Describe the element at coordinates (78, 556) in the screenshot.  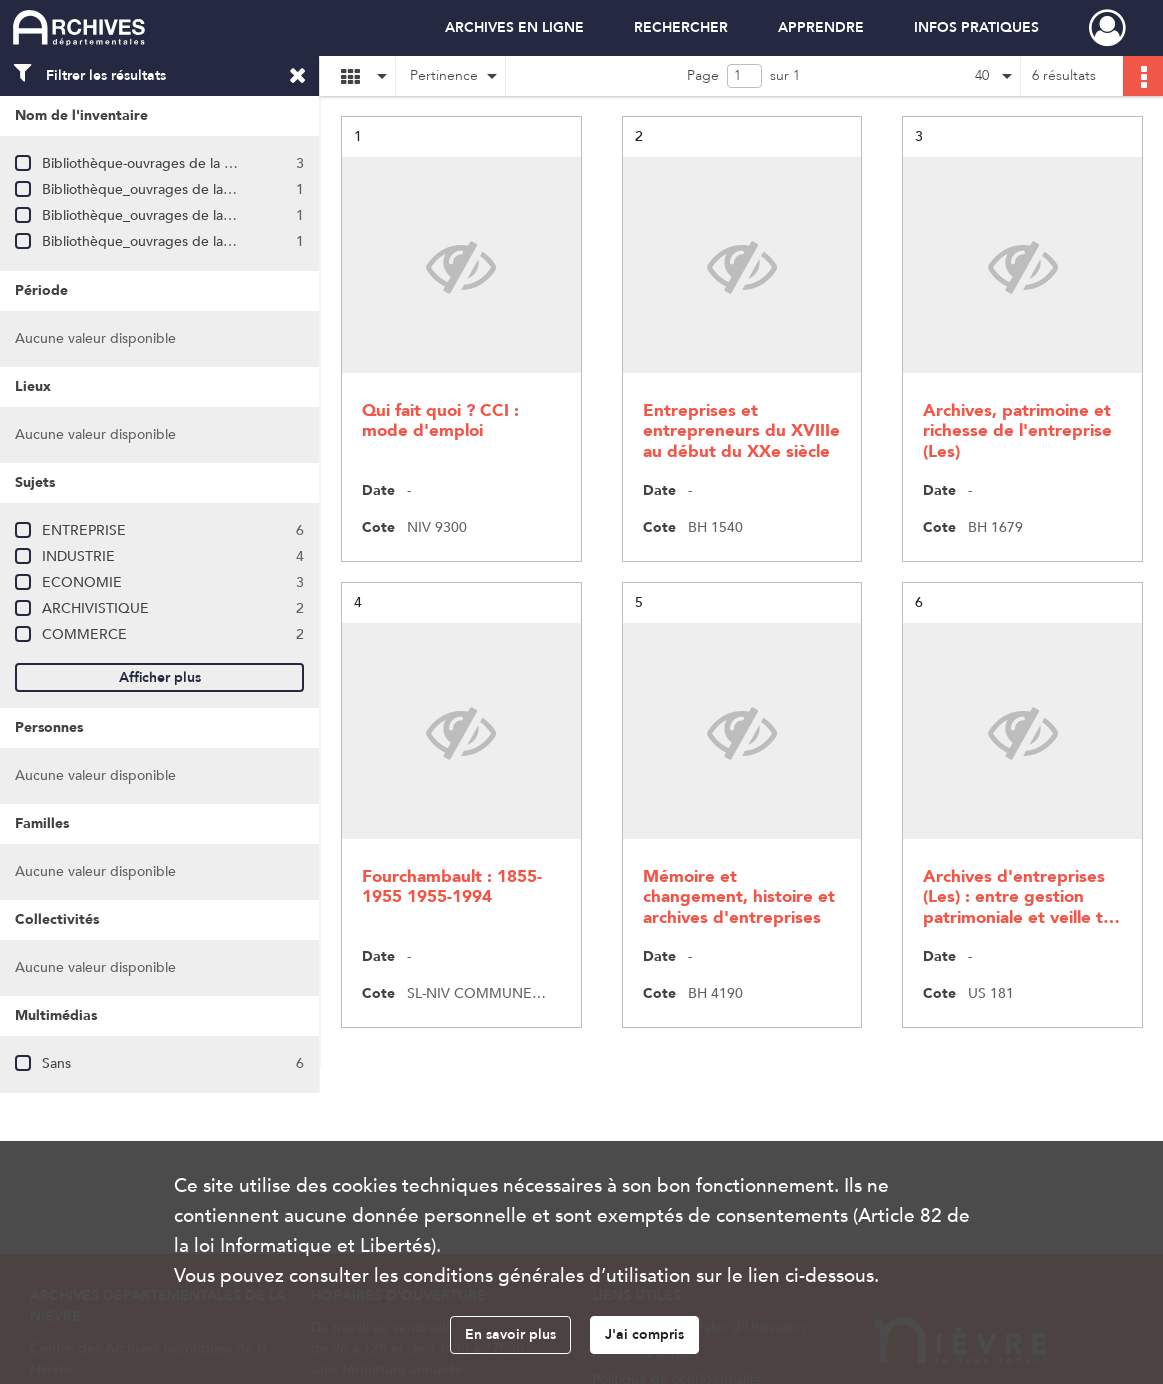
I see `INDUSTRIE` at that location.